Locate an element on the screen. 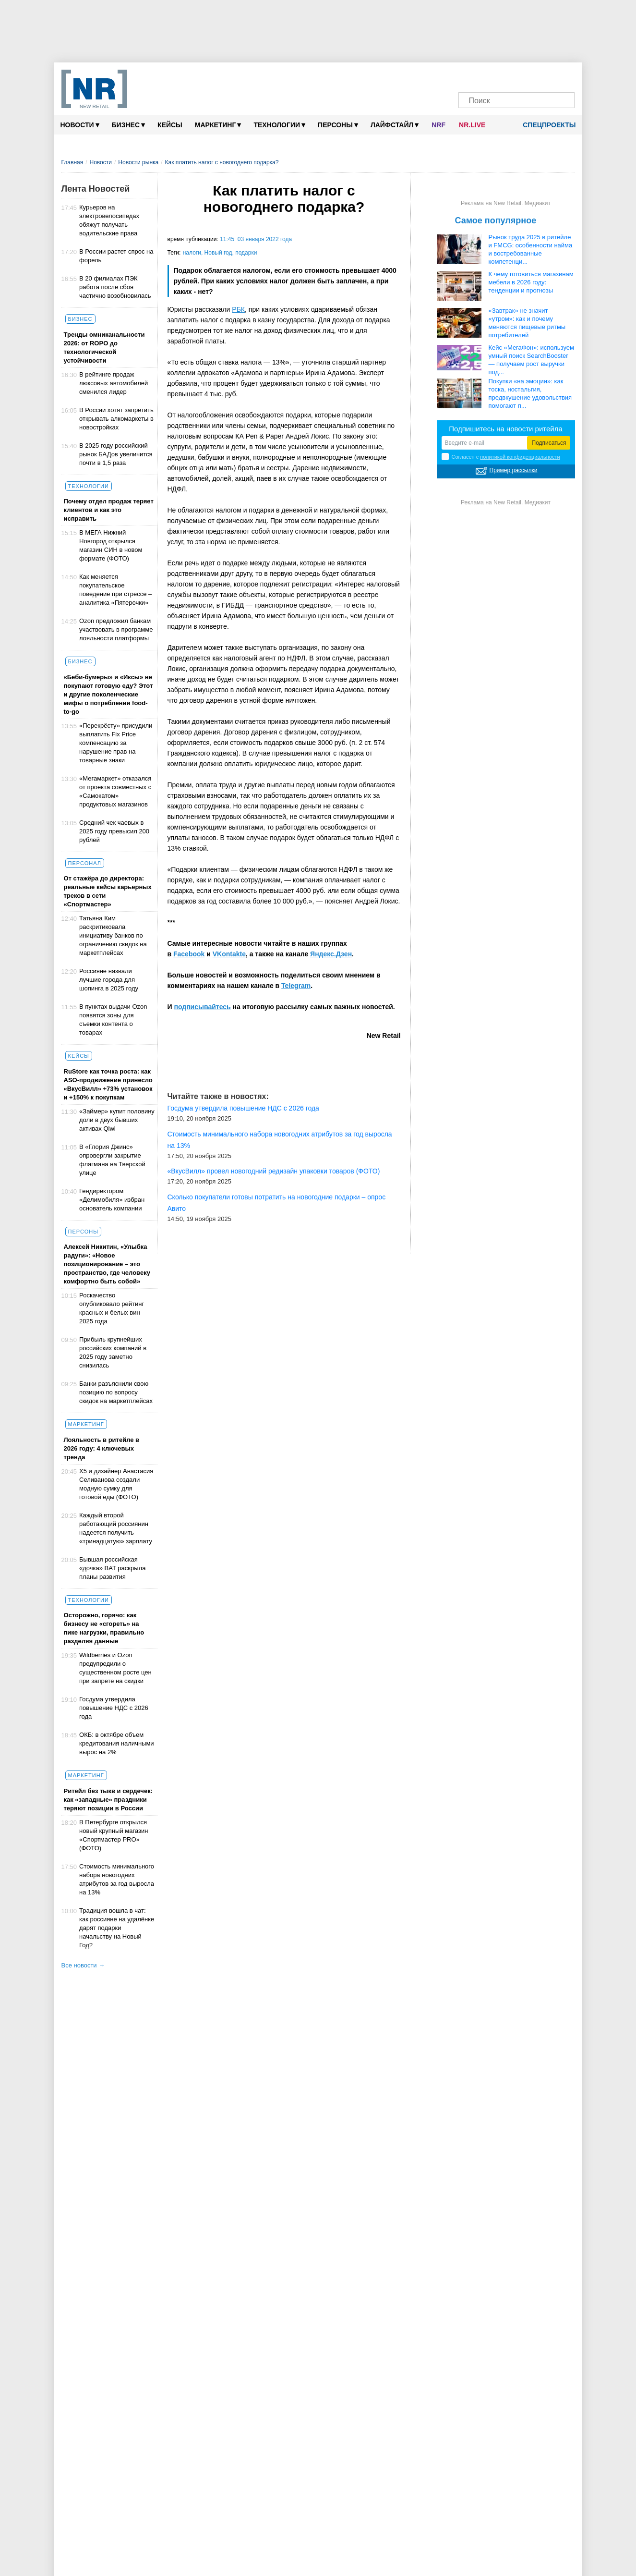  Кейсы is located at coordinates (169, 125).